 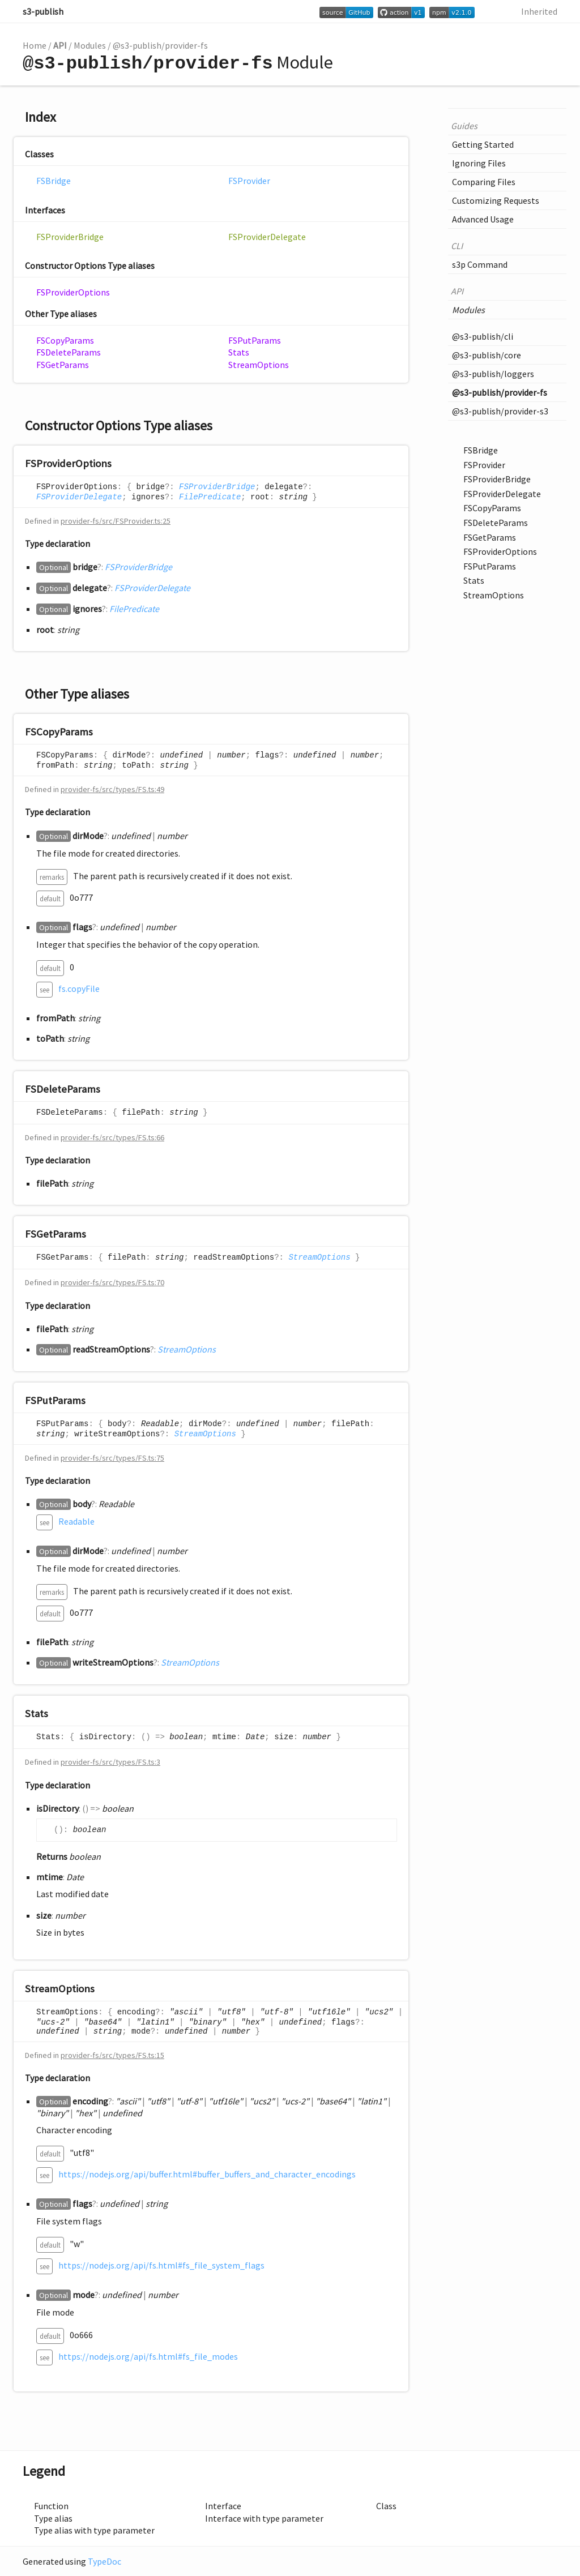 I want to click on Getting Started, so click(x=483, y=144).